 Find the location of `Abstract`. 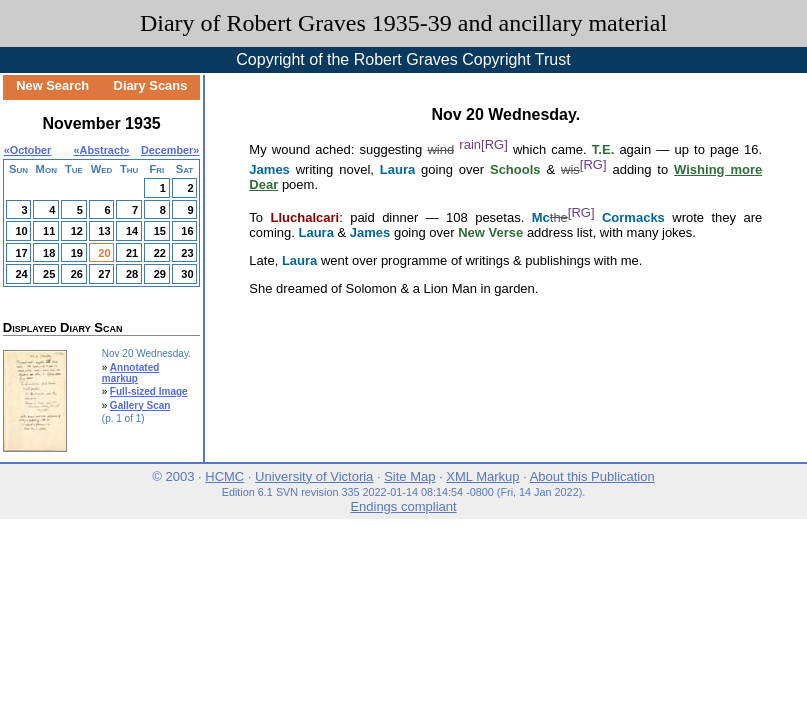

Abstract is located at coordinates (102, 150).